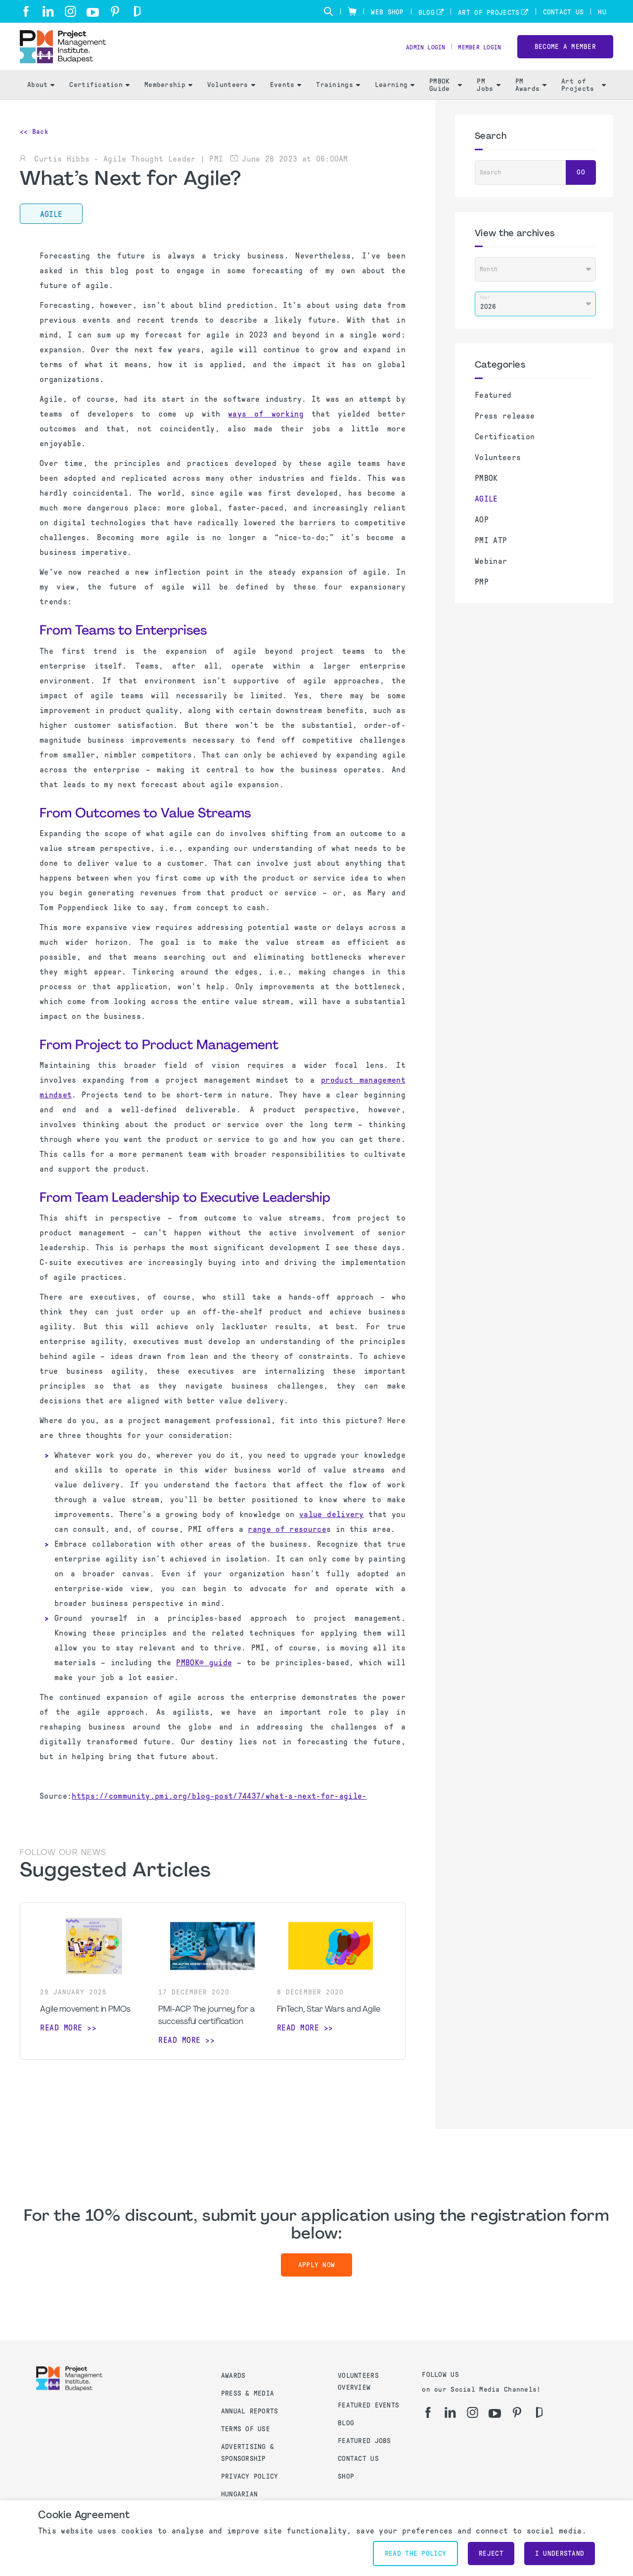 This screenshot has width=633, height=2576. What do you see at coordinates (338, 99) in the screenshot?
I see `Trainings` at bounding box center [338, 99].